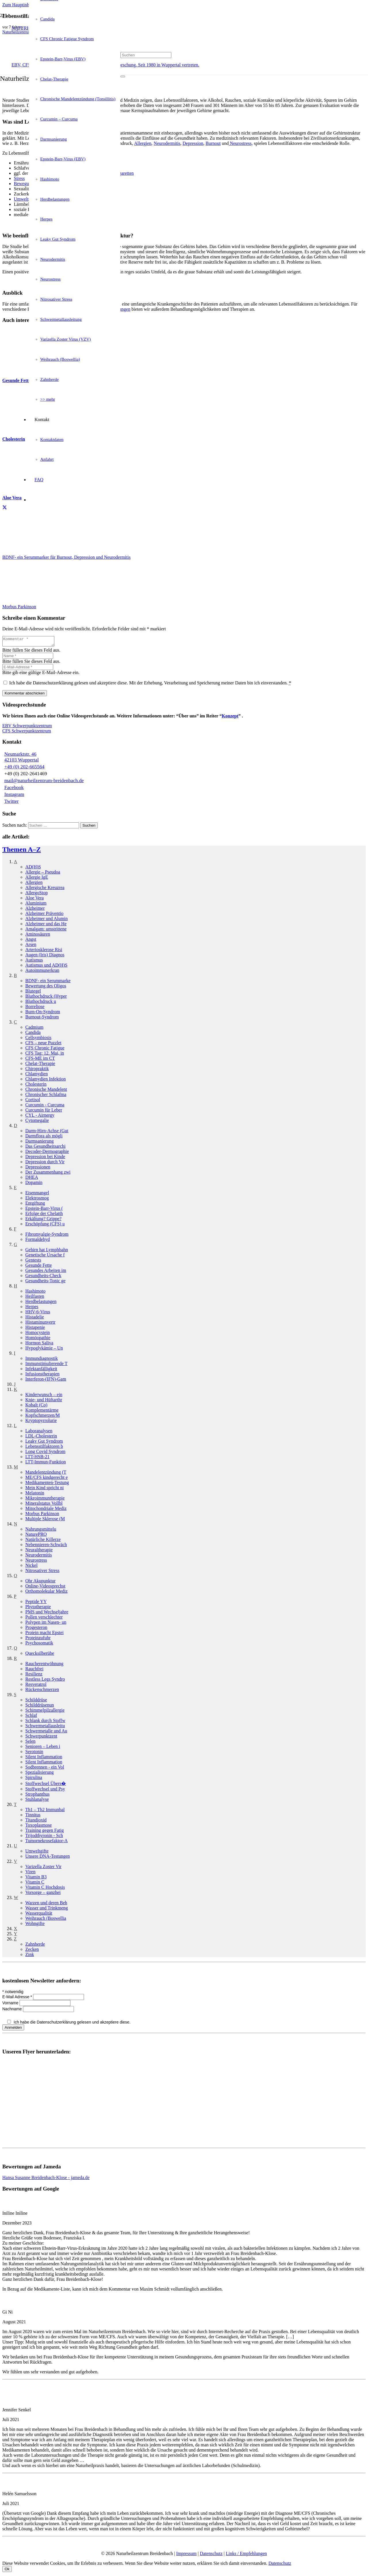  What do you see at coordinates (37, 1122) in the screenshot?
I see `Cytomegalie` at bounding box center [37, 1122].